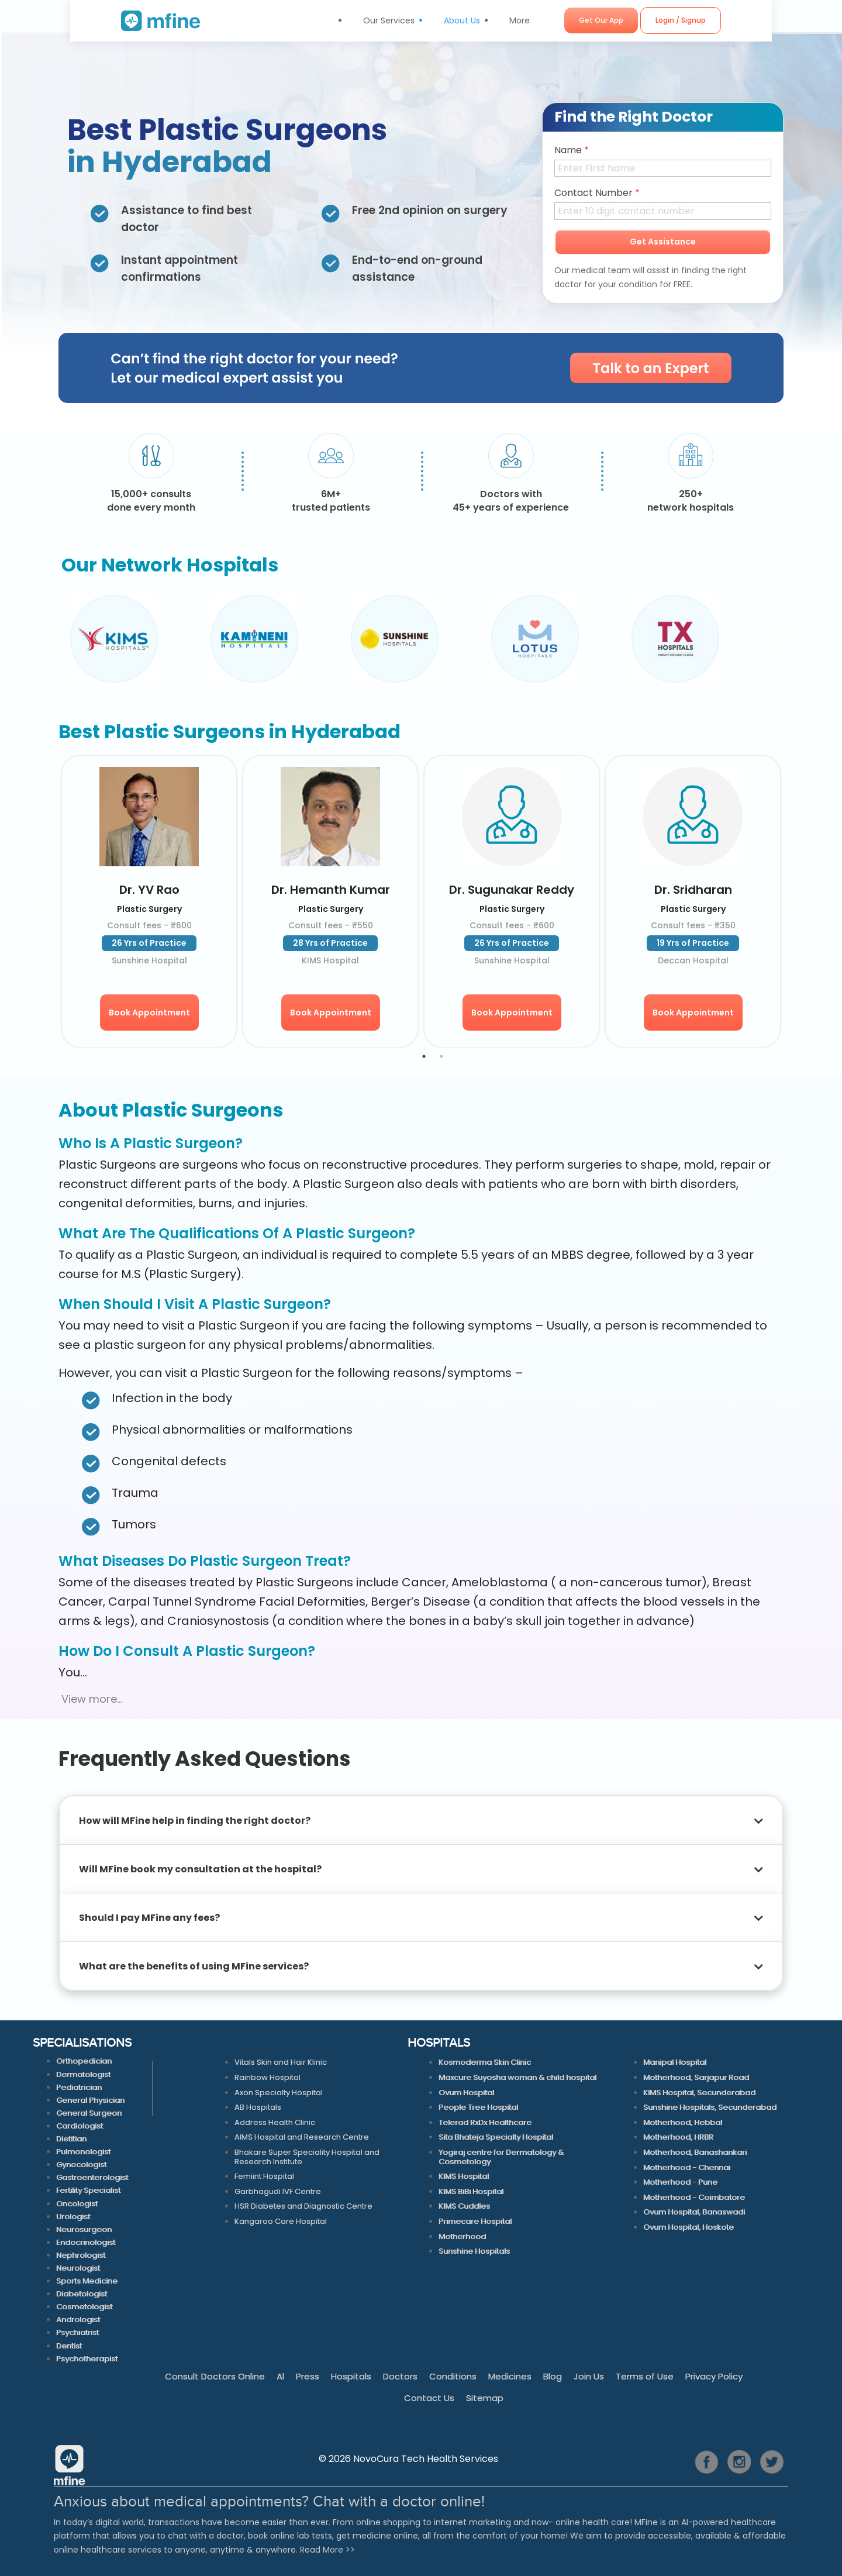 This screenshot has width=842, height=2576. I want to click on Blog, so click(552, 2376).